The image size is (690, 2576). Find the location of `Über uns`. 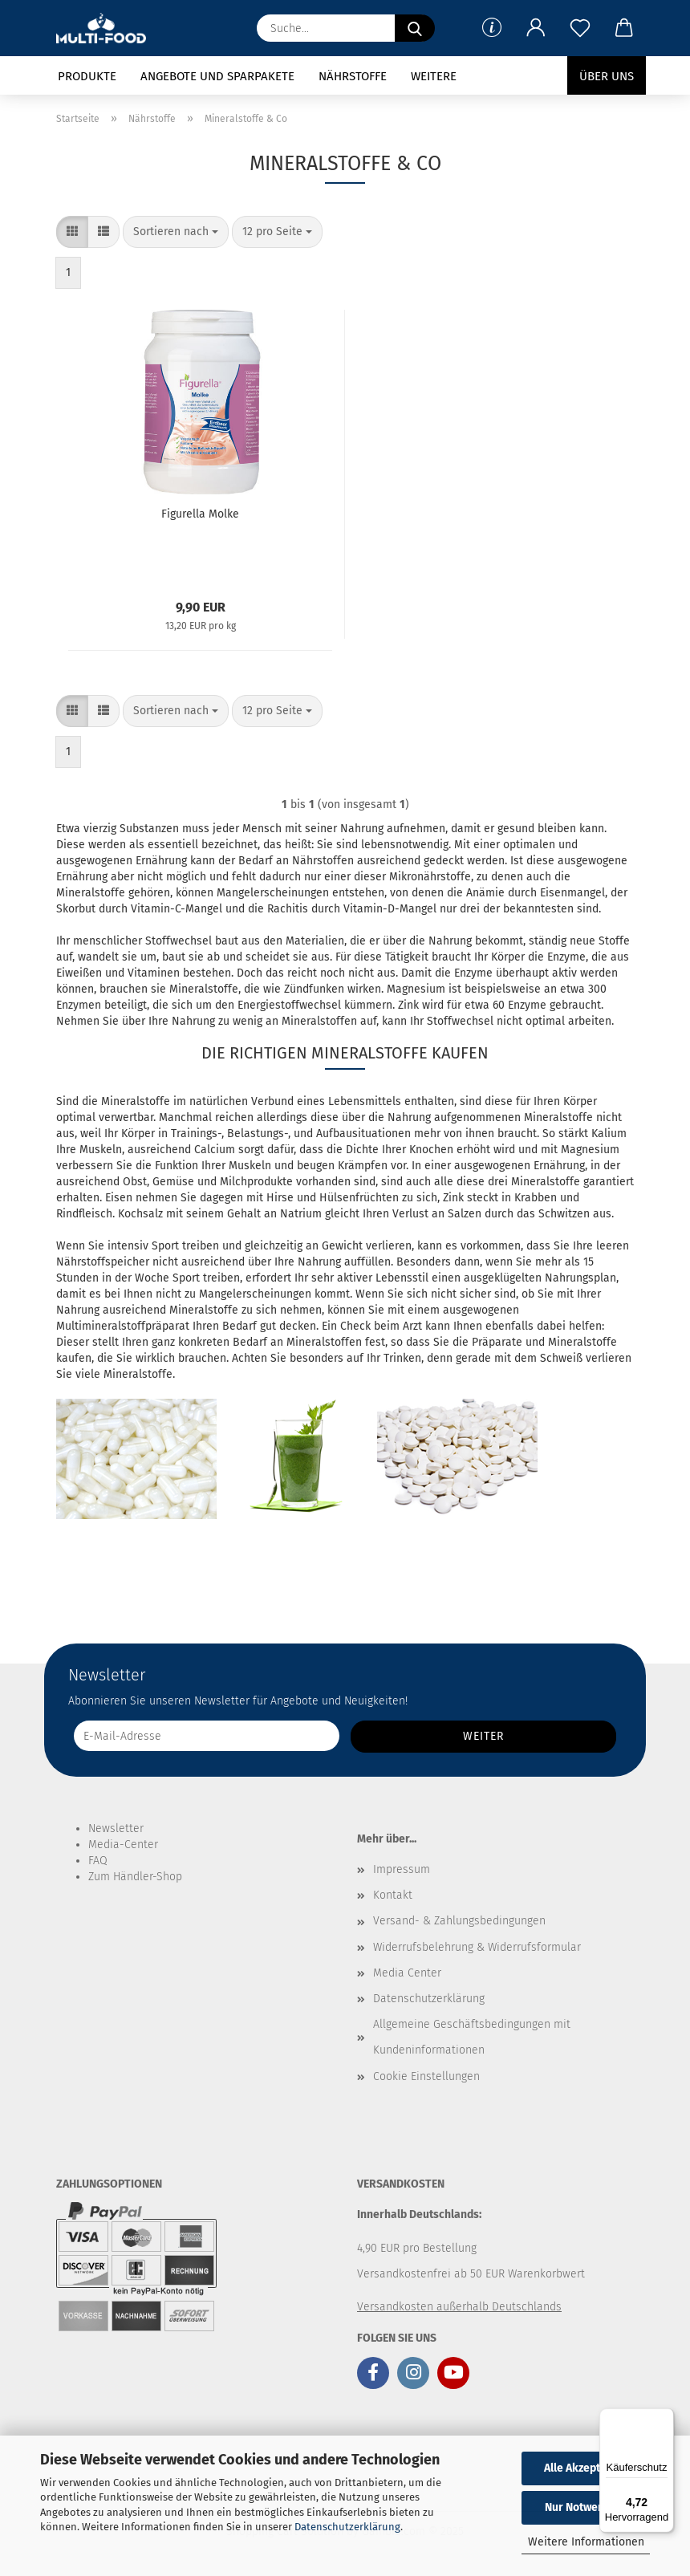

Über uns is located at coordinates (606, 76).